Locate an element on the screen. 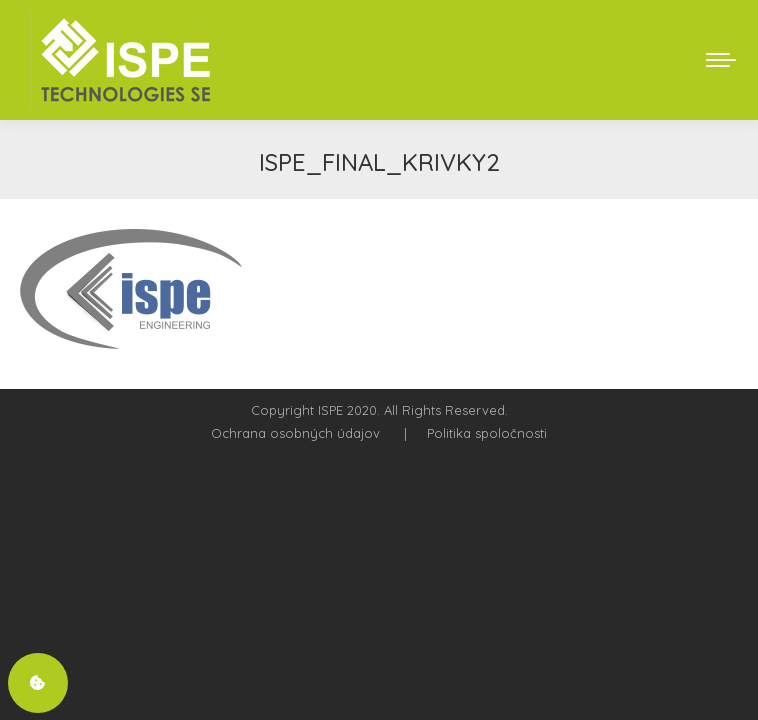 Image resolution: width=758 pixels, height=720 pixels. [Mobile menu icon] is located at coordinates (721, 60).